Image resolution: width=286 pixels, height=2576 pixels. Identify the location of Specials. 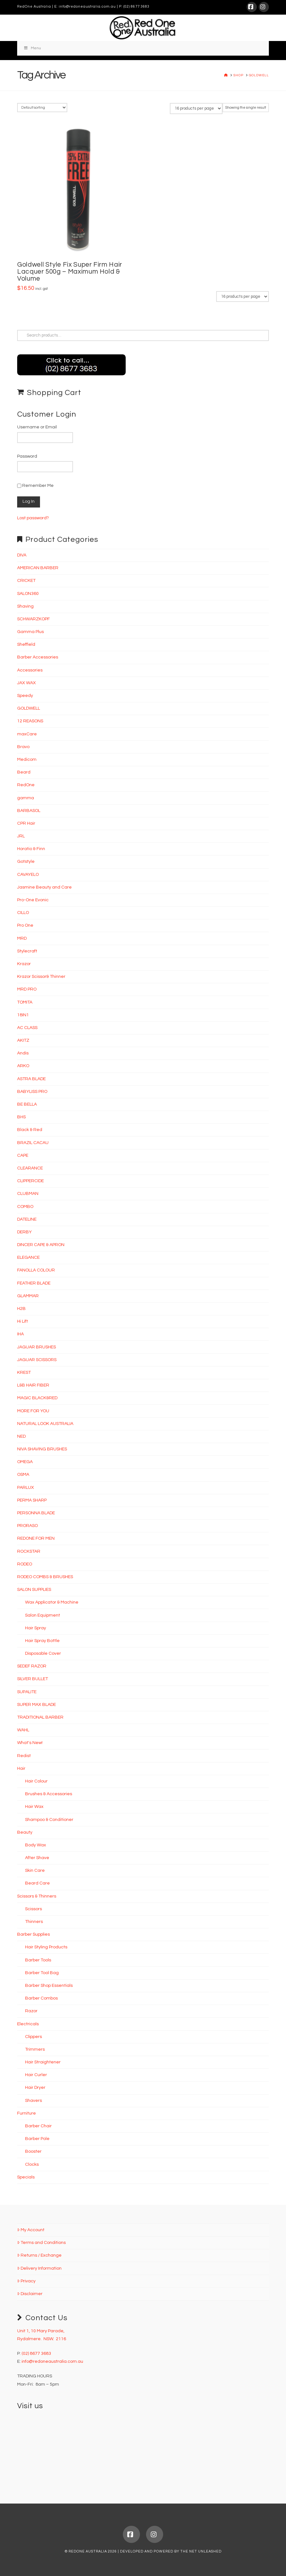
(26, 2177).